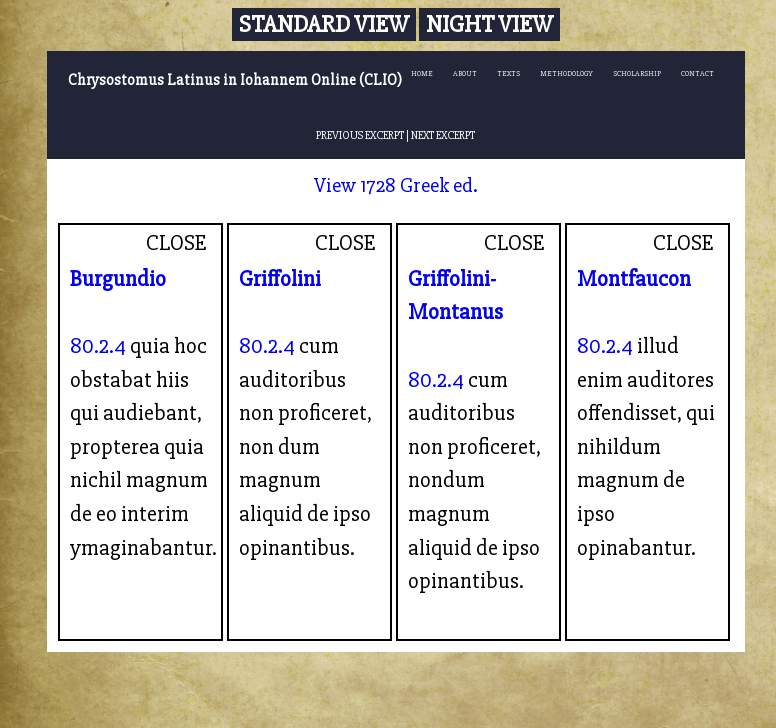 The image size is (776, 728). I want to click on SCHOLARSHIP, so click(637, 73).